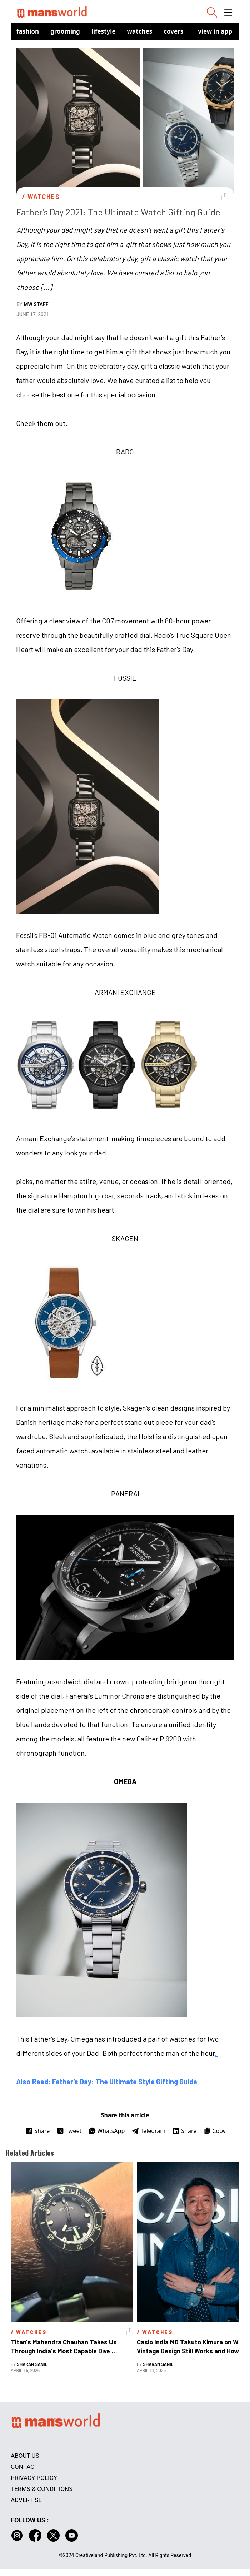  I want to click on view in app, so click(215, 31).